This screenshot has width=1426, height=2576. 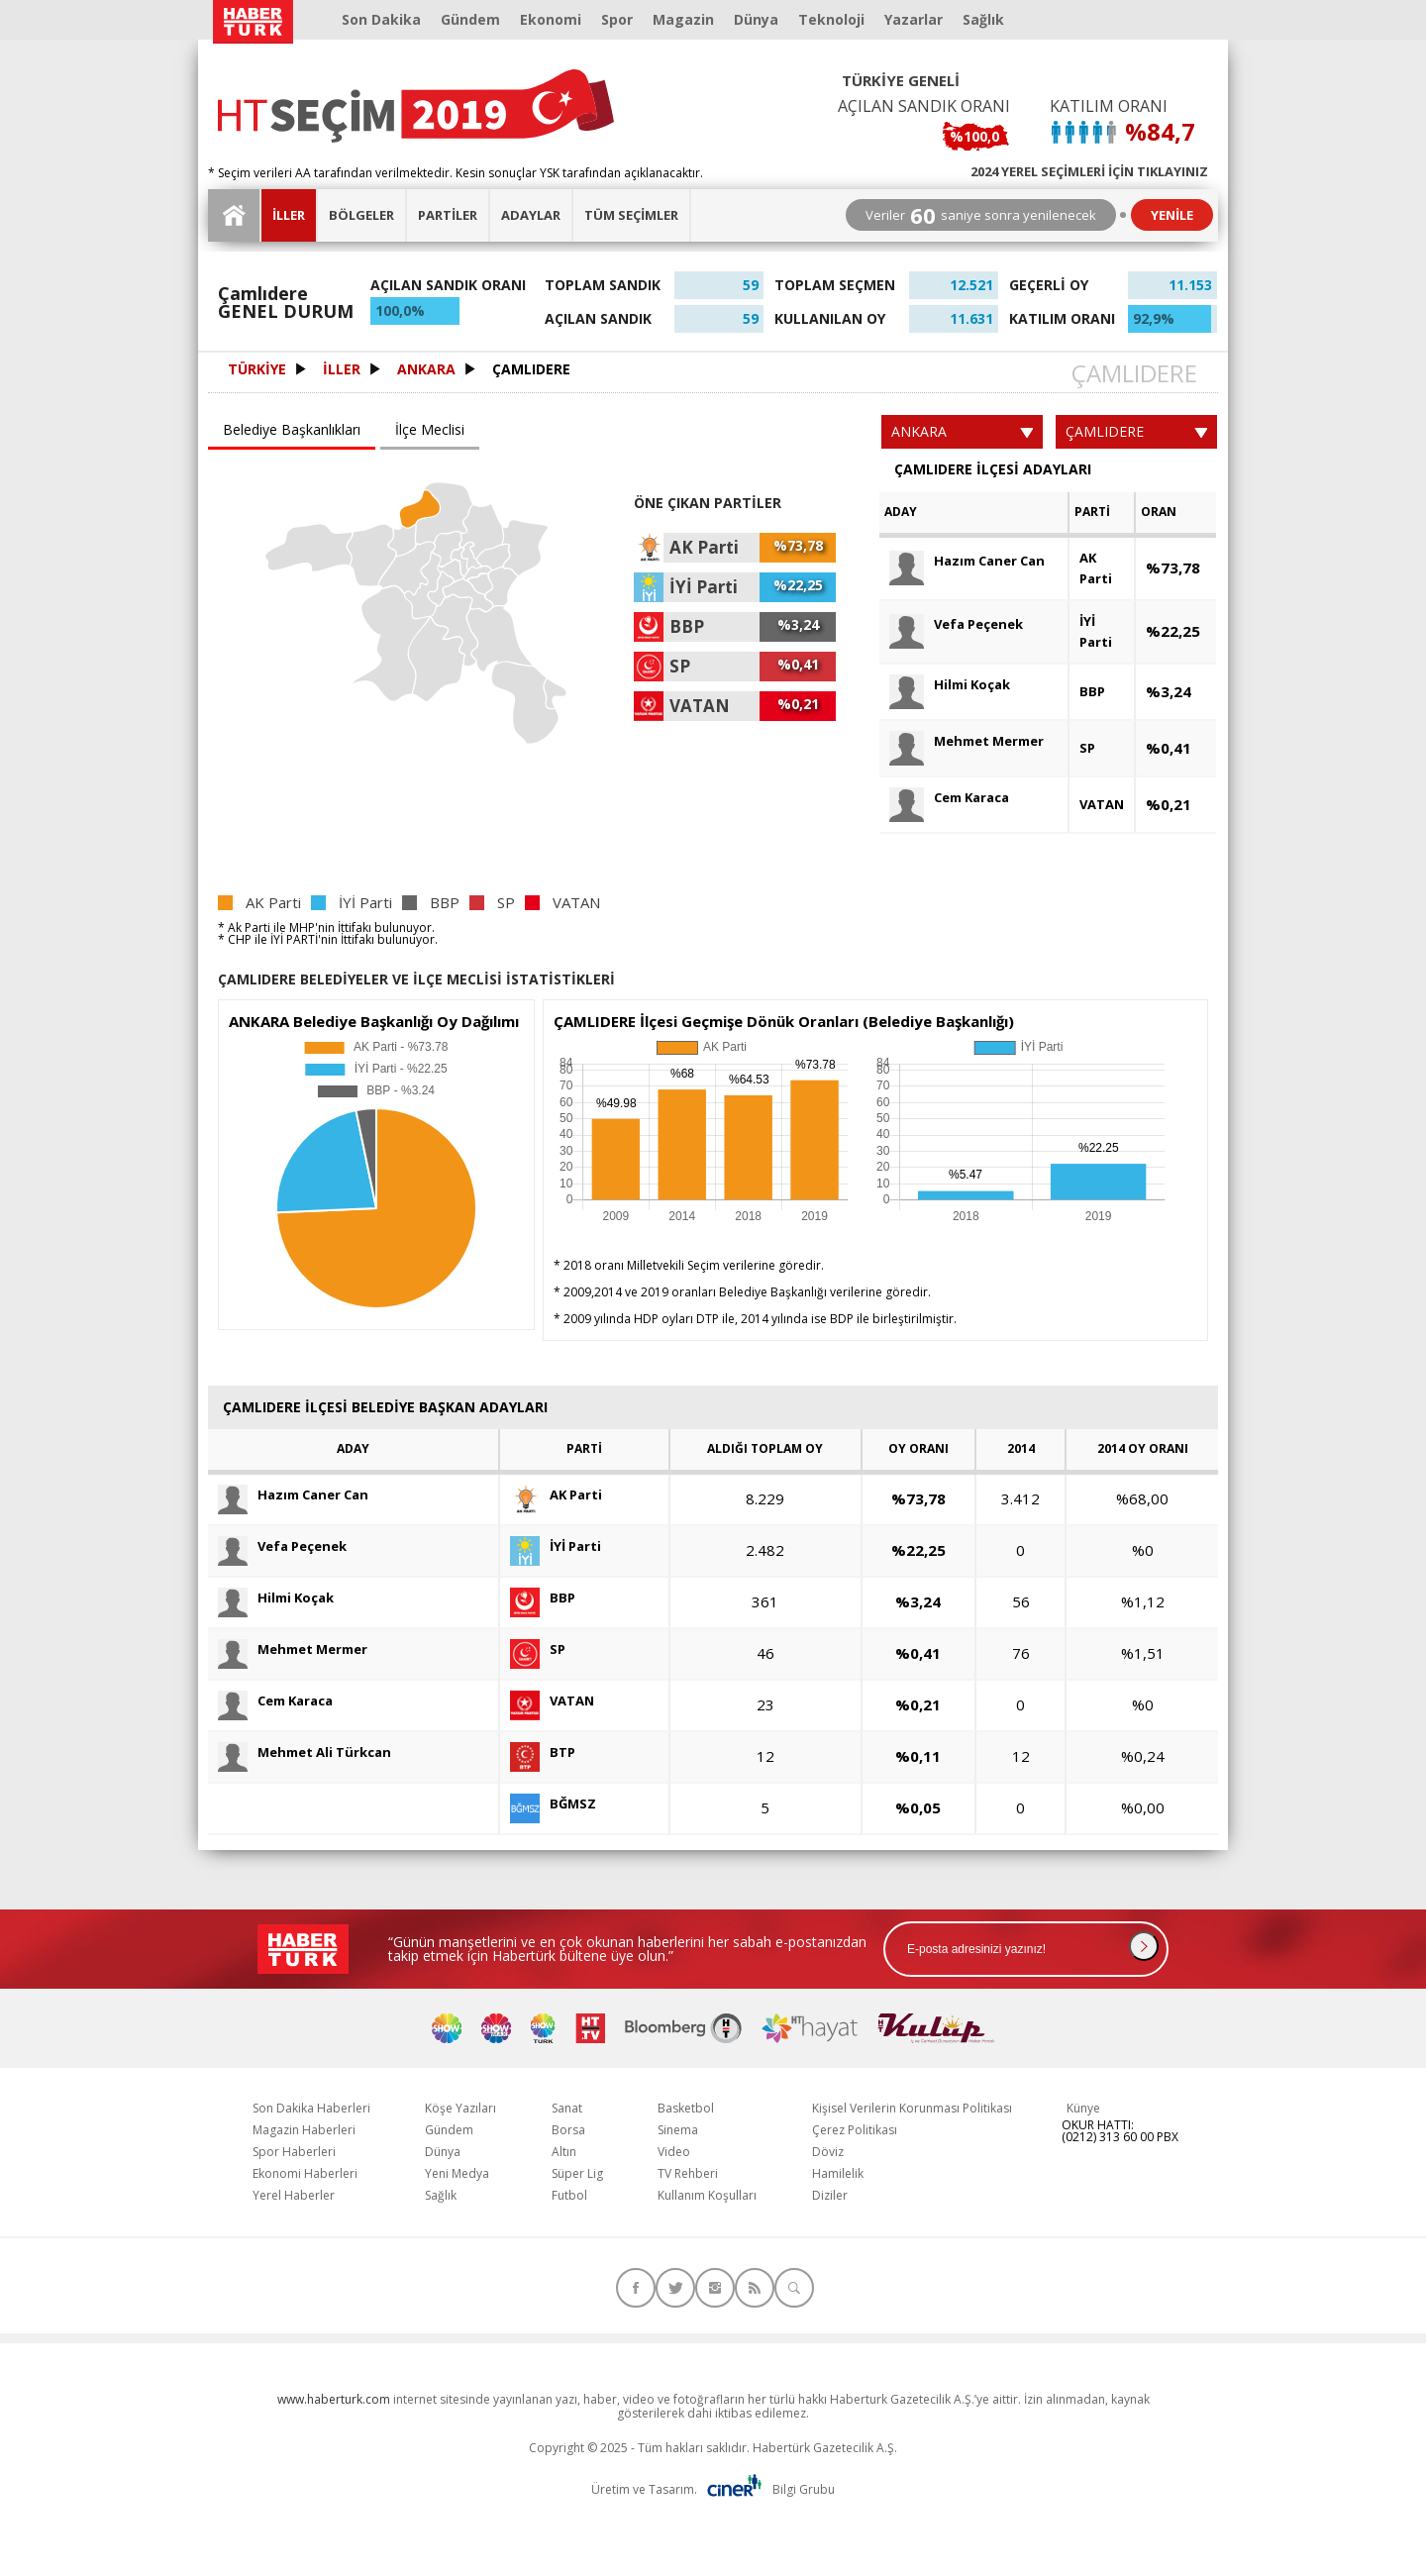 I want to click on Sanat, so click(x=567, y=2108).